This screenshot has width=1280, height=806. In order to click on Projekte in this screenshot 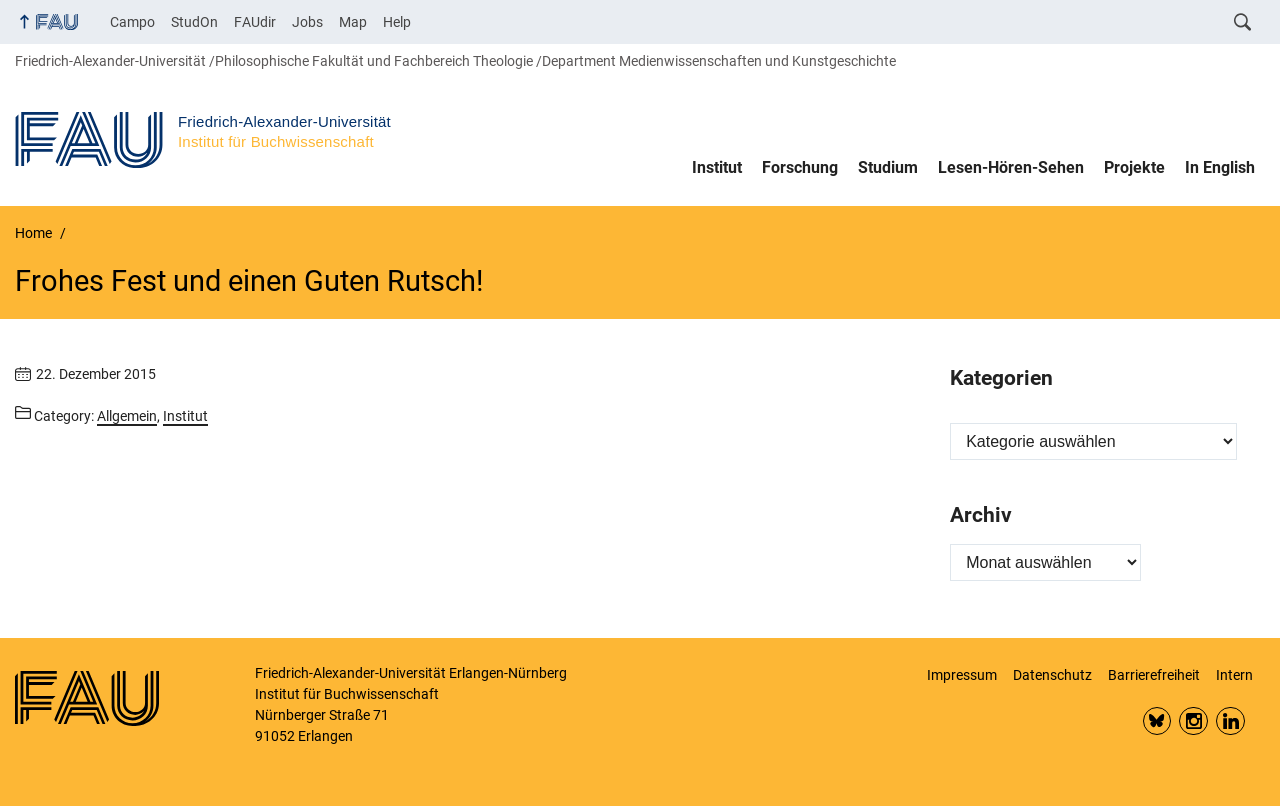, I will do `click(1134, 167)`.